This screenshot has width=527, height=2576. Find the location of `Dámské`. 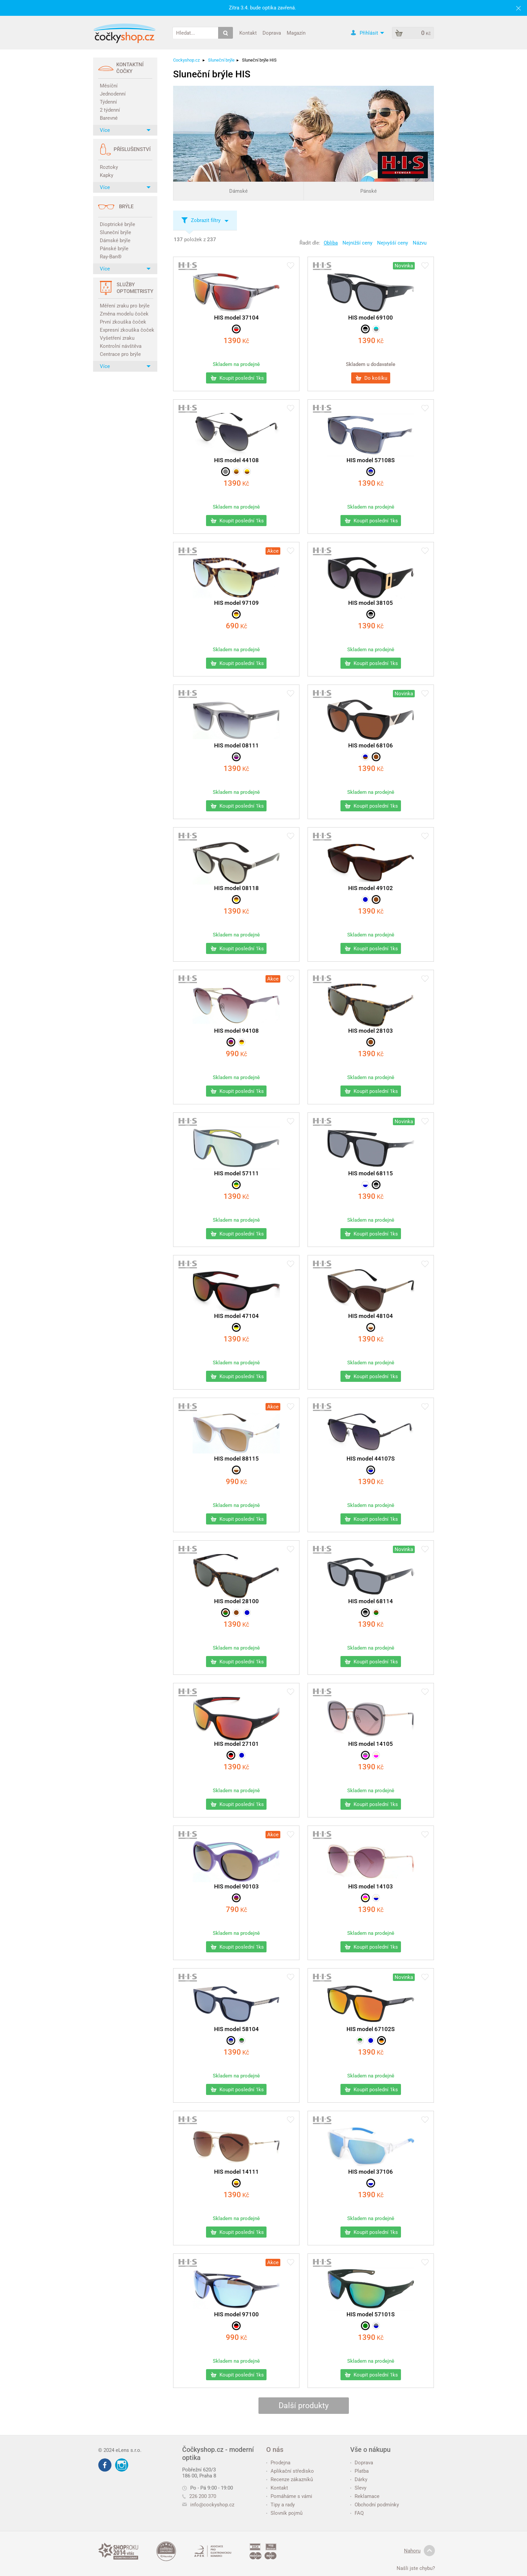

Dámské is located at coordinates (238, 191).